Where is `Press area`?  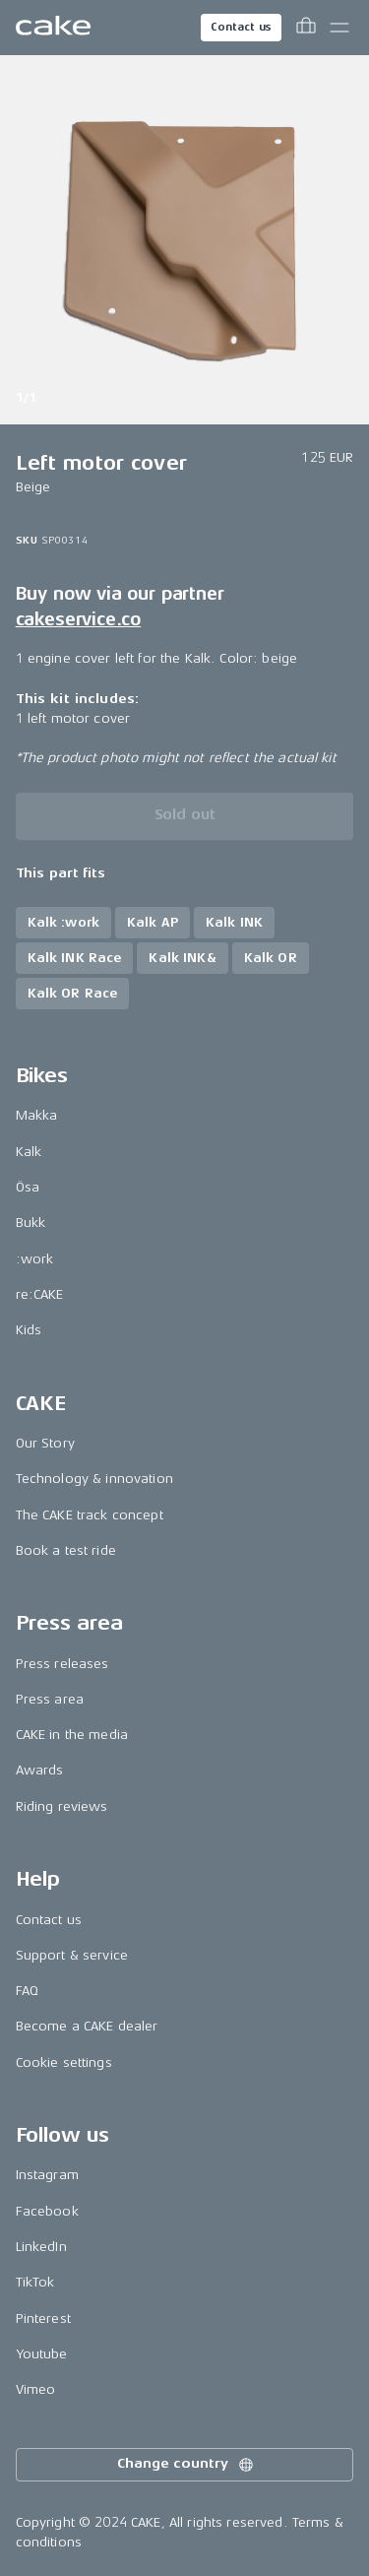 Press area is located at coordinates (50, 1699).